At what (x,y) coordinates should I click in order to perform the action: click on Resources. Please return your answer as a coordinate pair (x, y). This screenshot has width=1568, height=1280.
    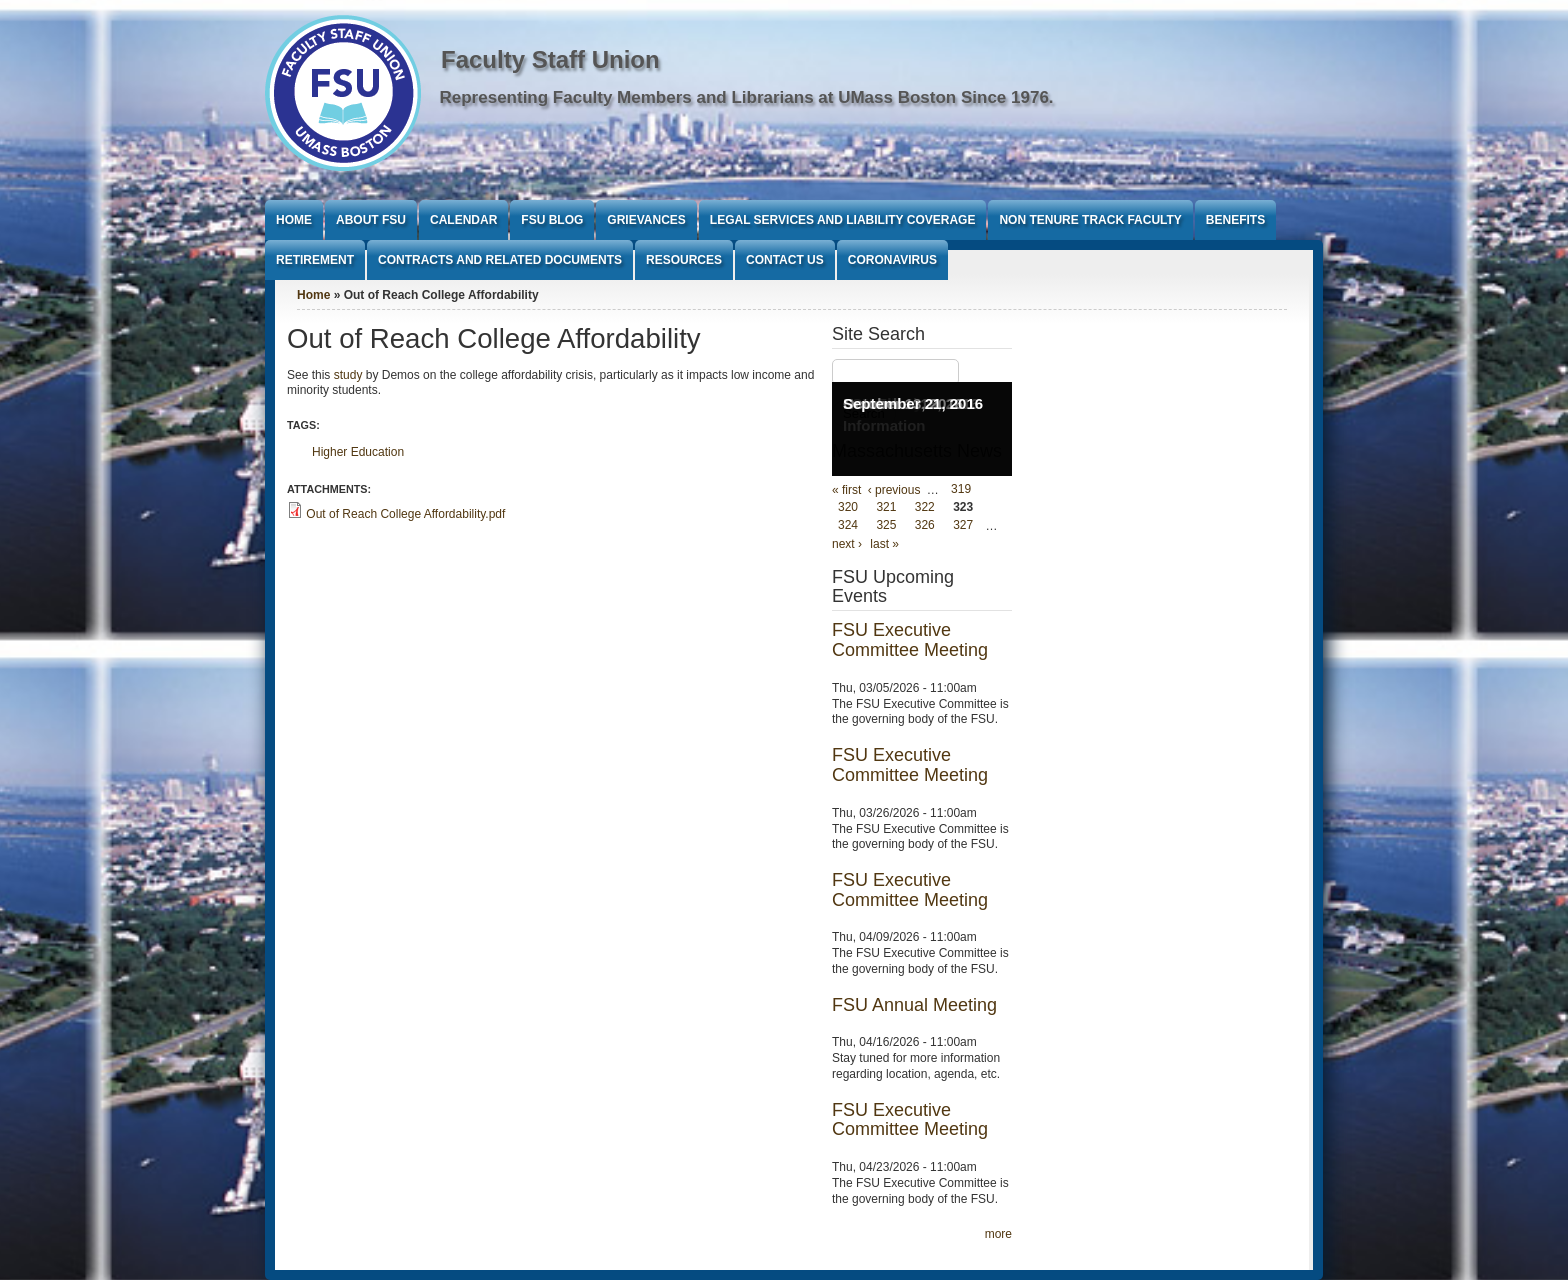
    Looking at the image, I should click on (684, 260).